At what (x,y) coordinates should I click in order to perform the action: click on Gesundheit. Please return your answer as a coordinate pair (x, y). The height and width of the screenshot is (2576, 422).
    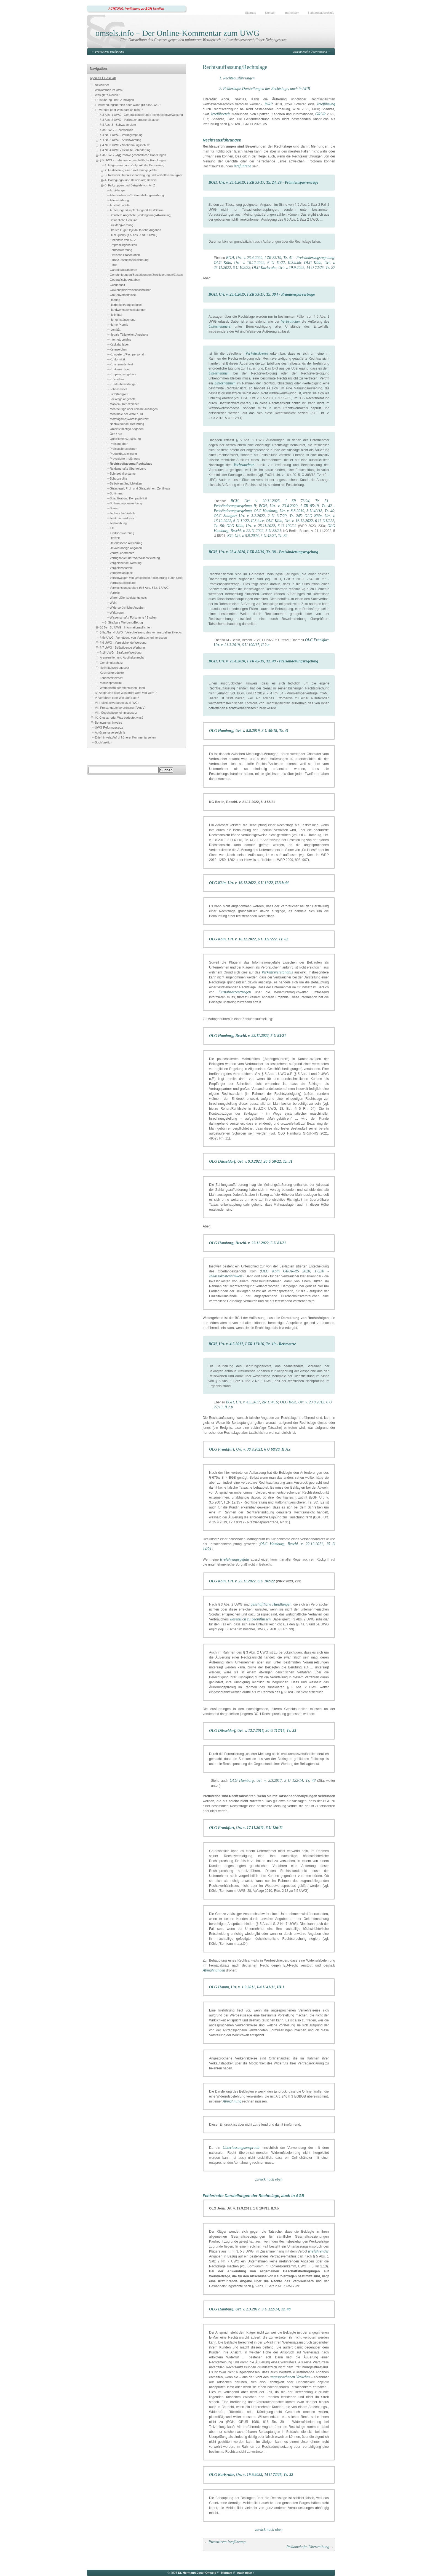
    Looking at the image, I should click on (117, 285).